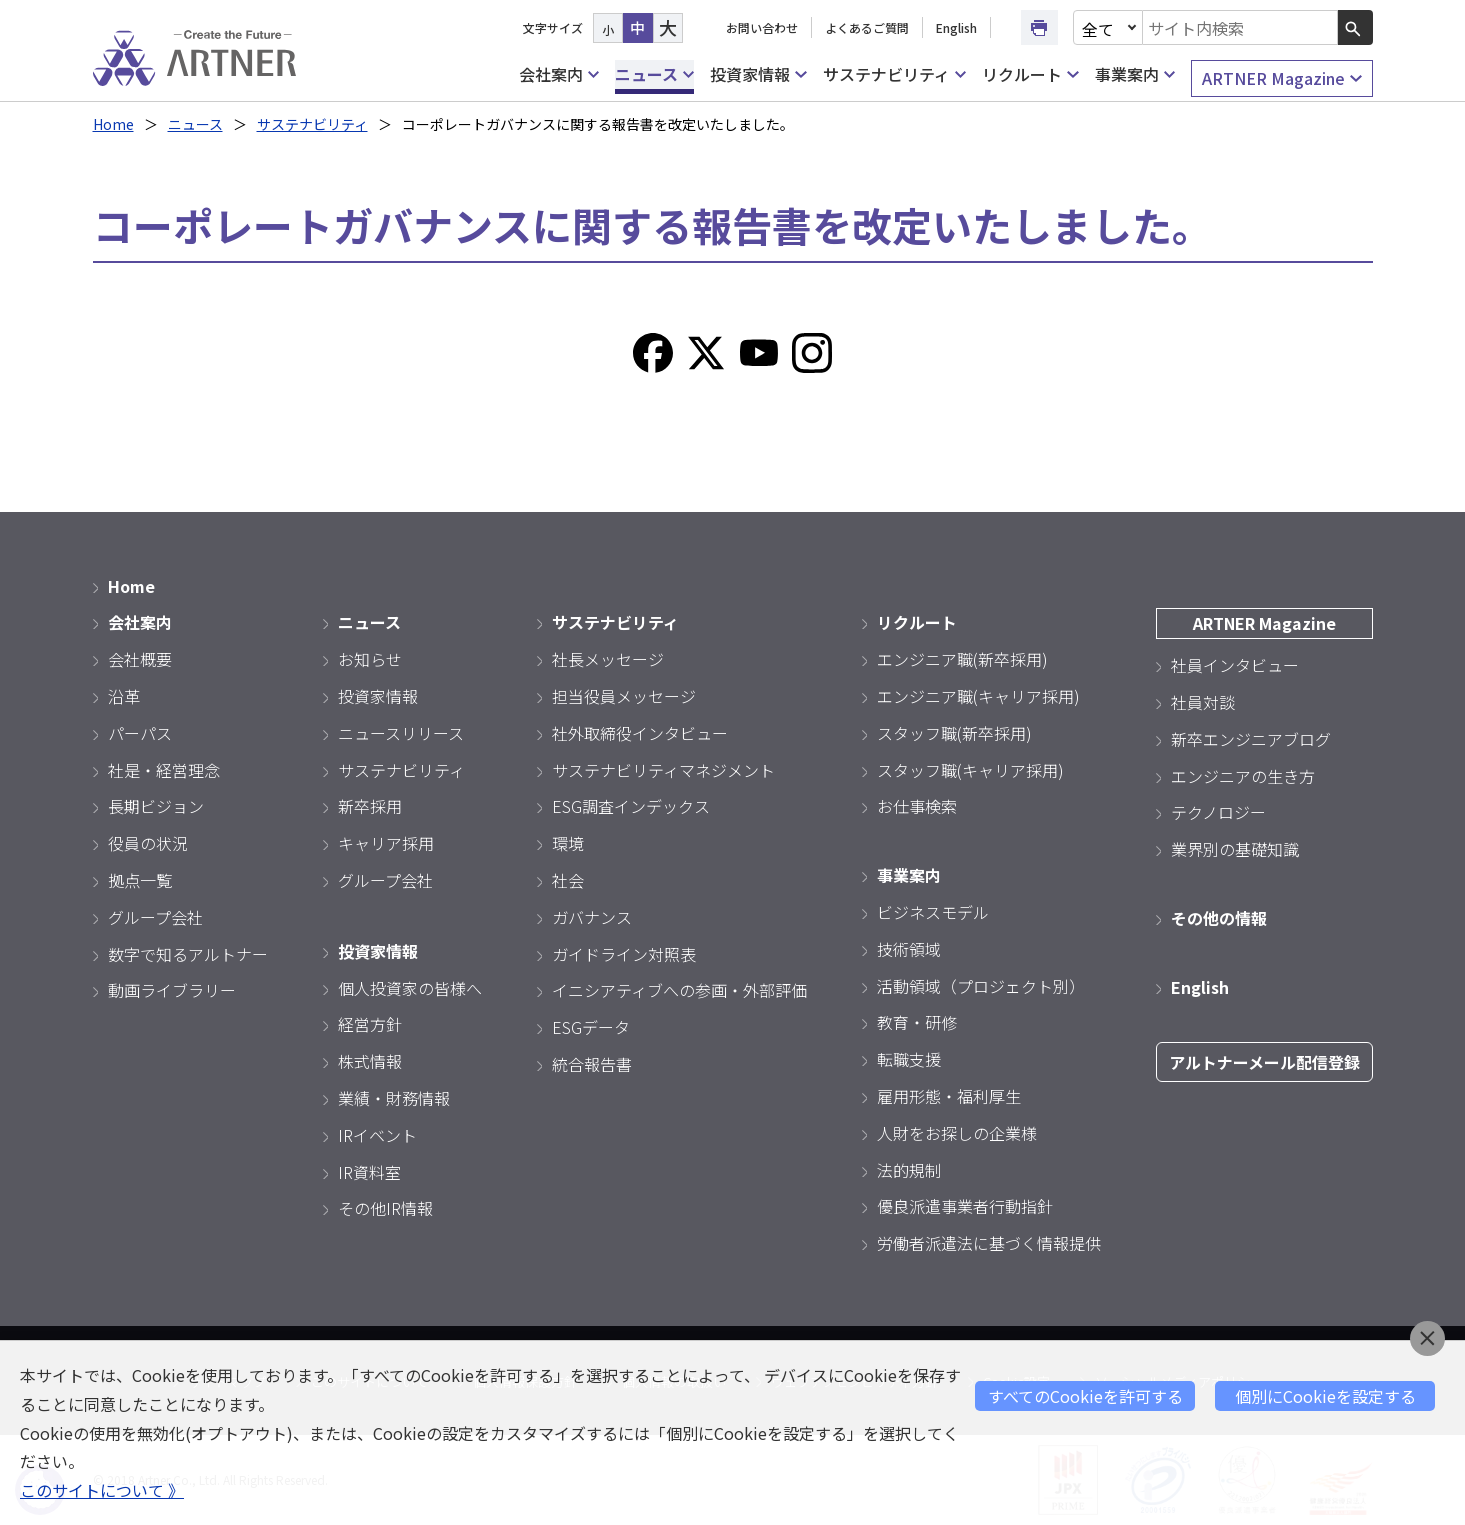 This screenshot has height=1525, width=1465. I want to click on 担当役員メッセージ, so click(624, 696).